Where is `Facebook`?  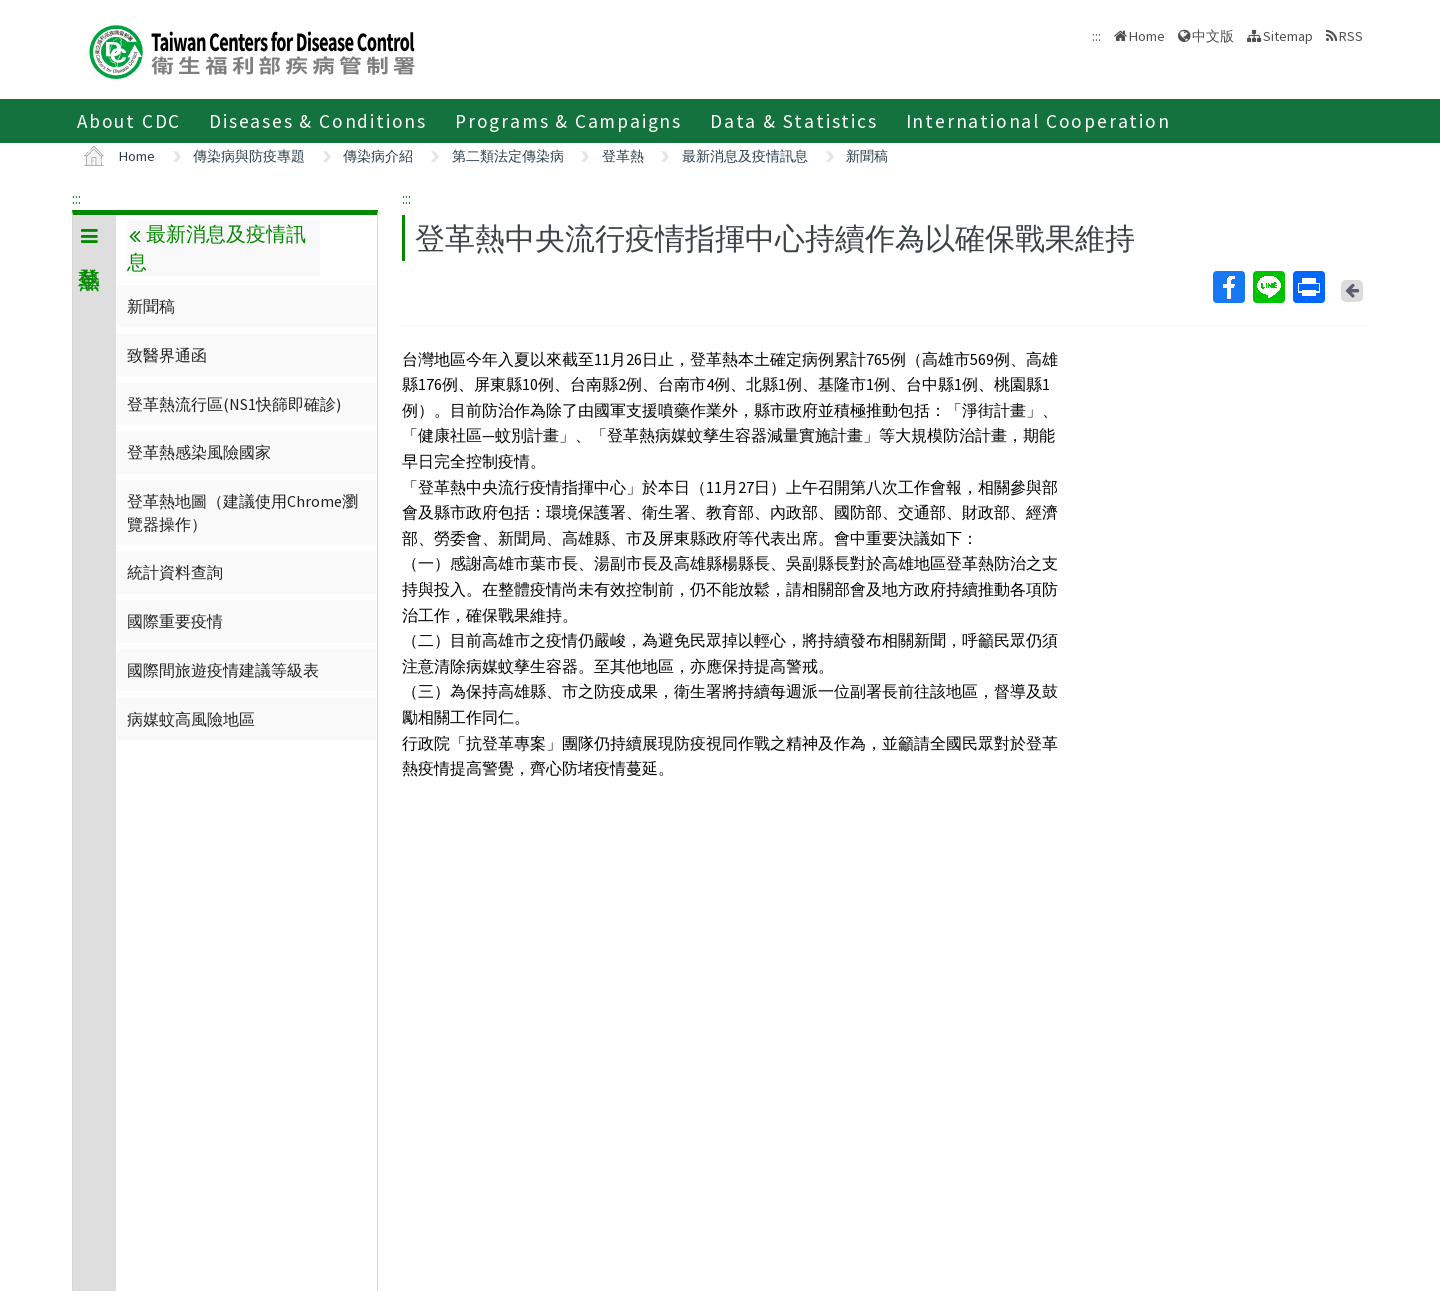
Facebook is located at coordinates (1228, 287).